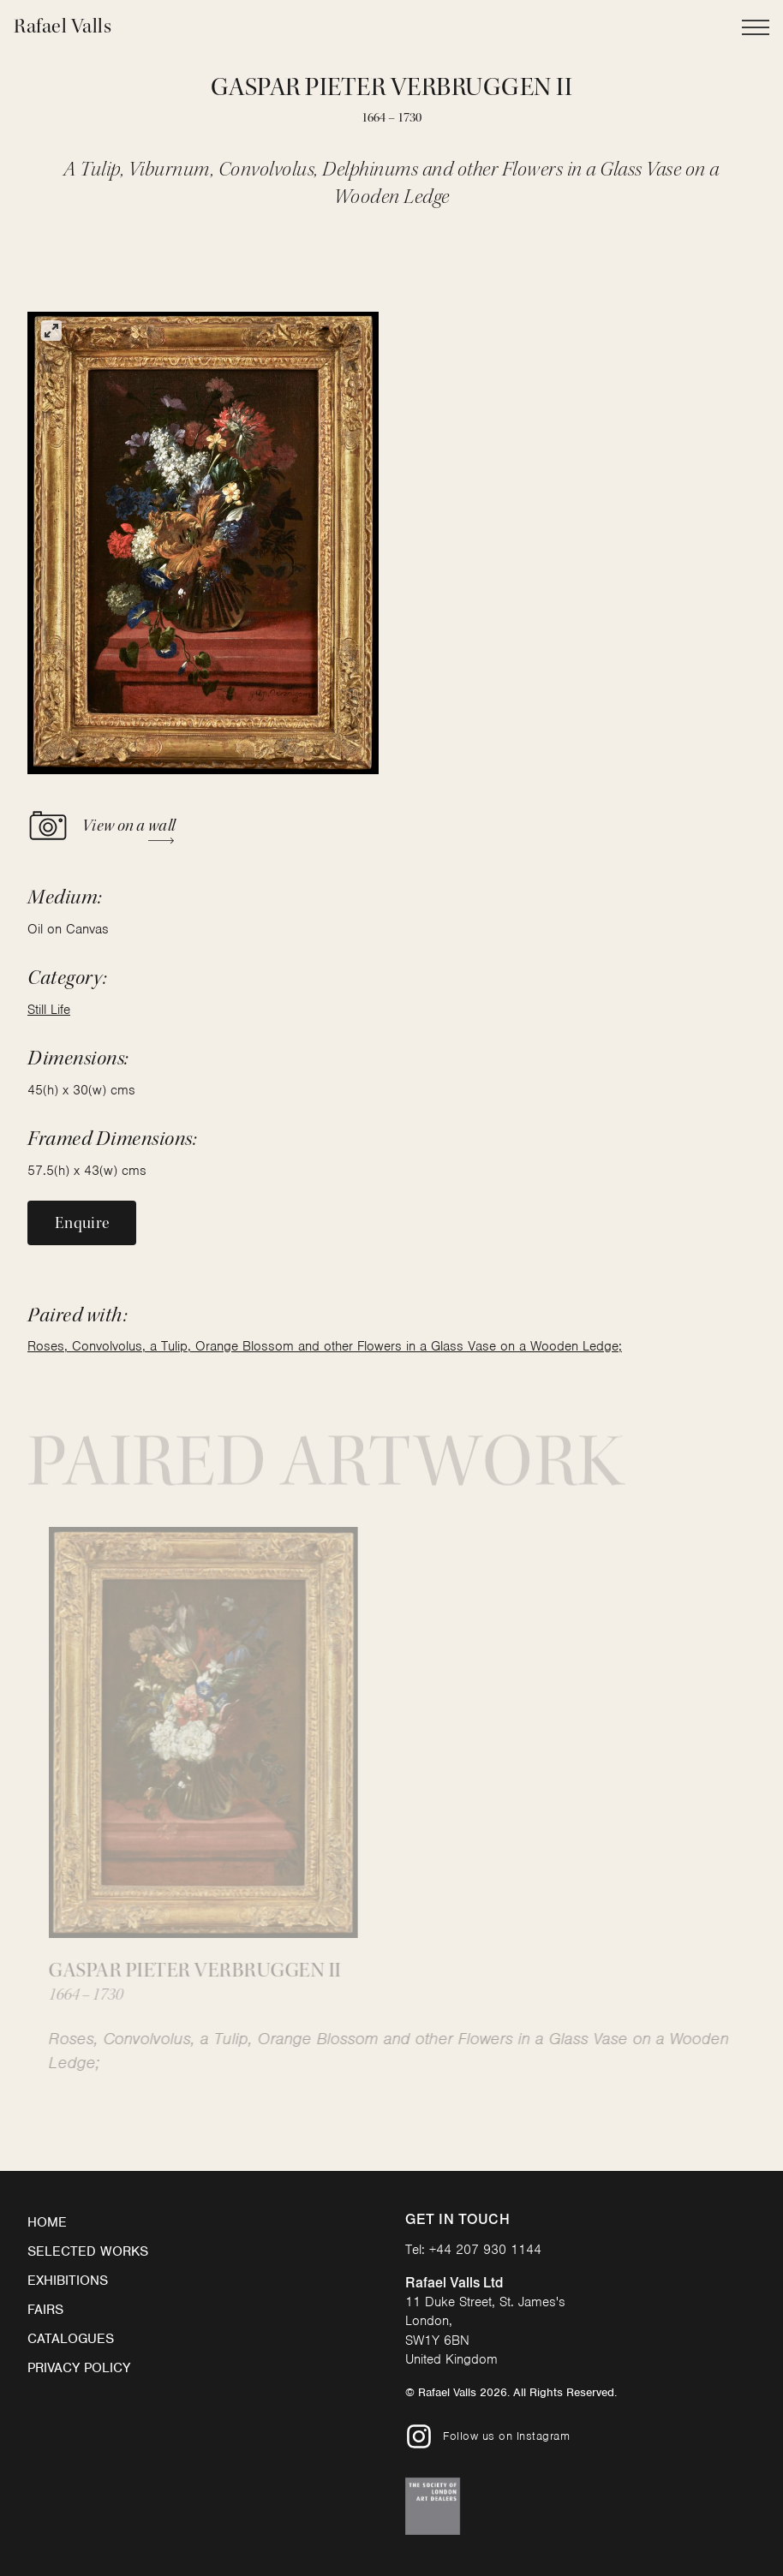  I want to click on Still Life, so click(48, 1009).